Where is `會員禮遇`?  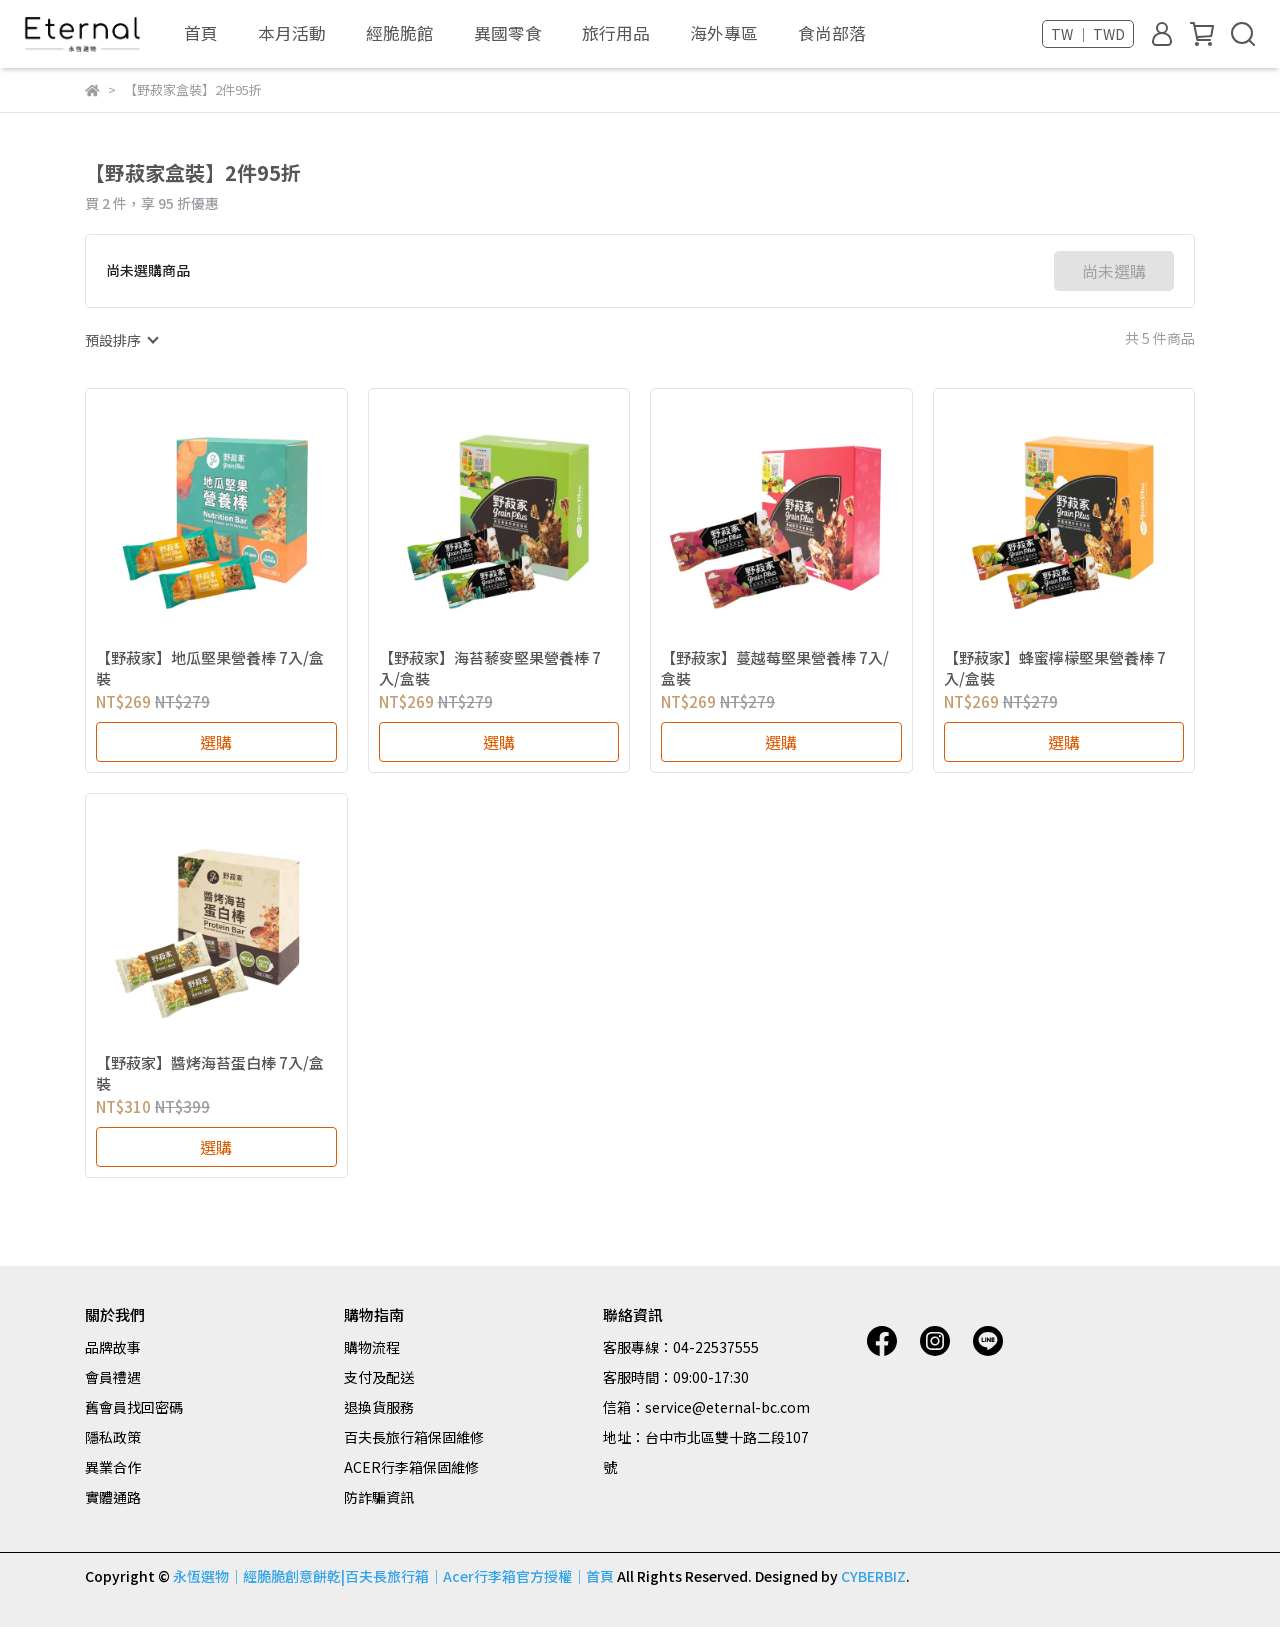
會員禮遇 is located at coordinates (113, 1377).